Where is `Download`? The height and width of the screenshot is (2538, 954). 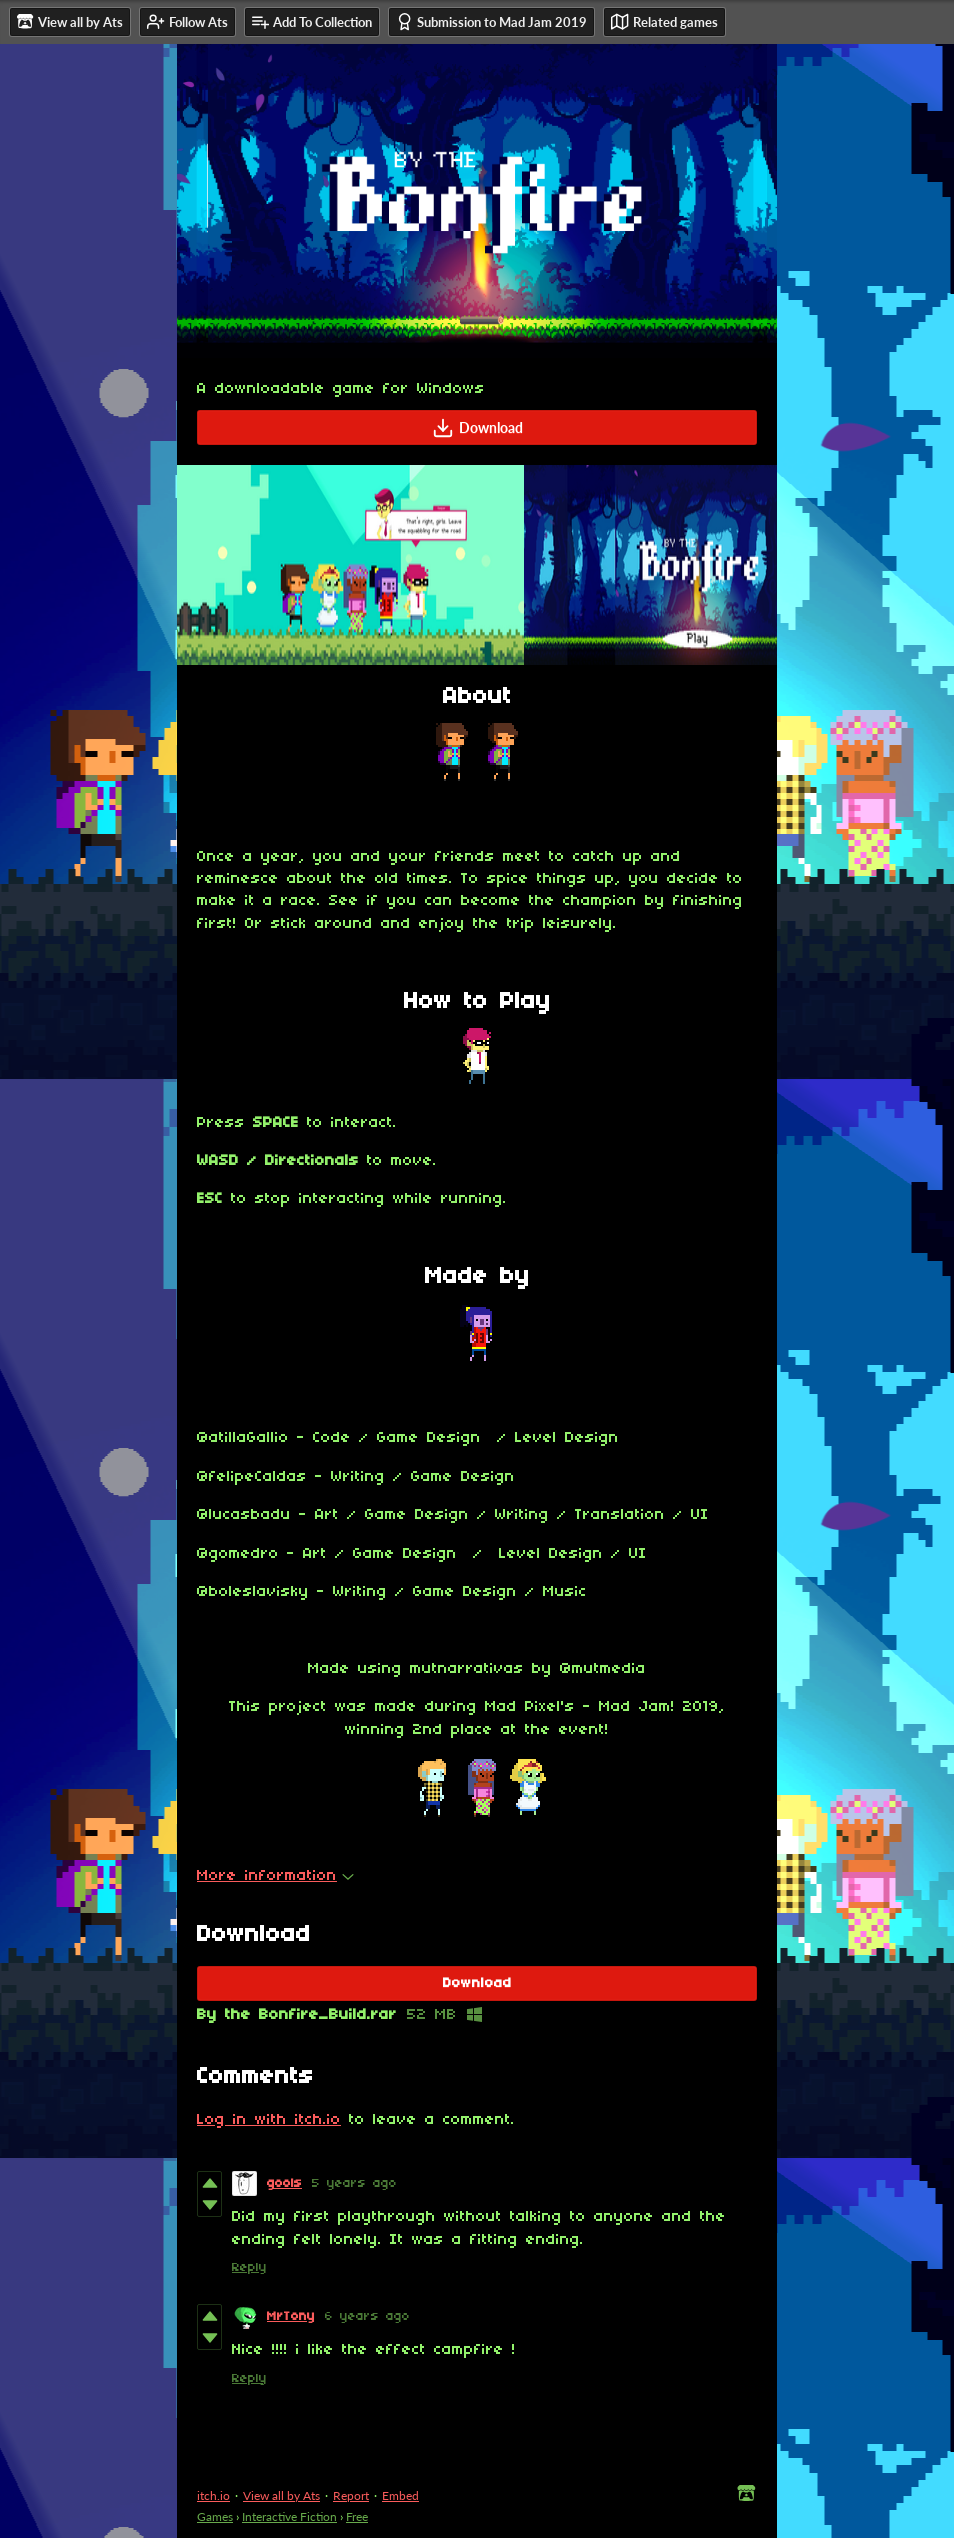
Download is located at coordinates (477, 428).